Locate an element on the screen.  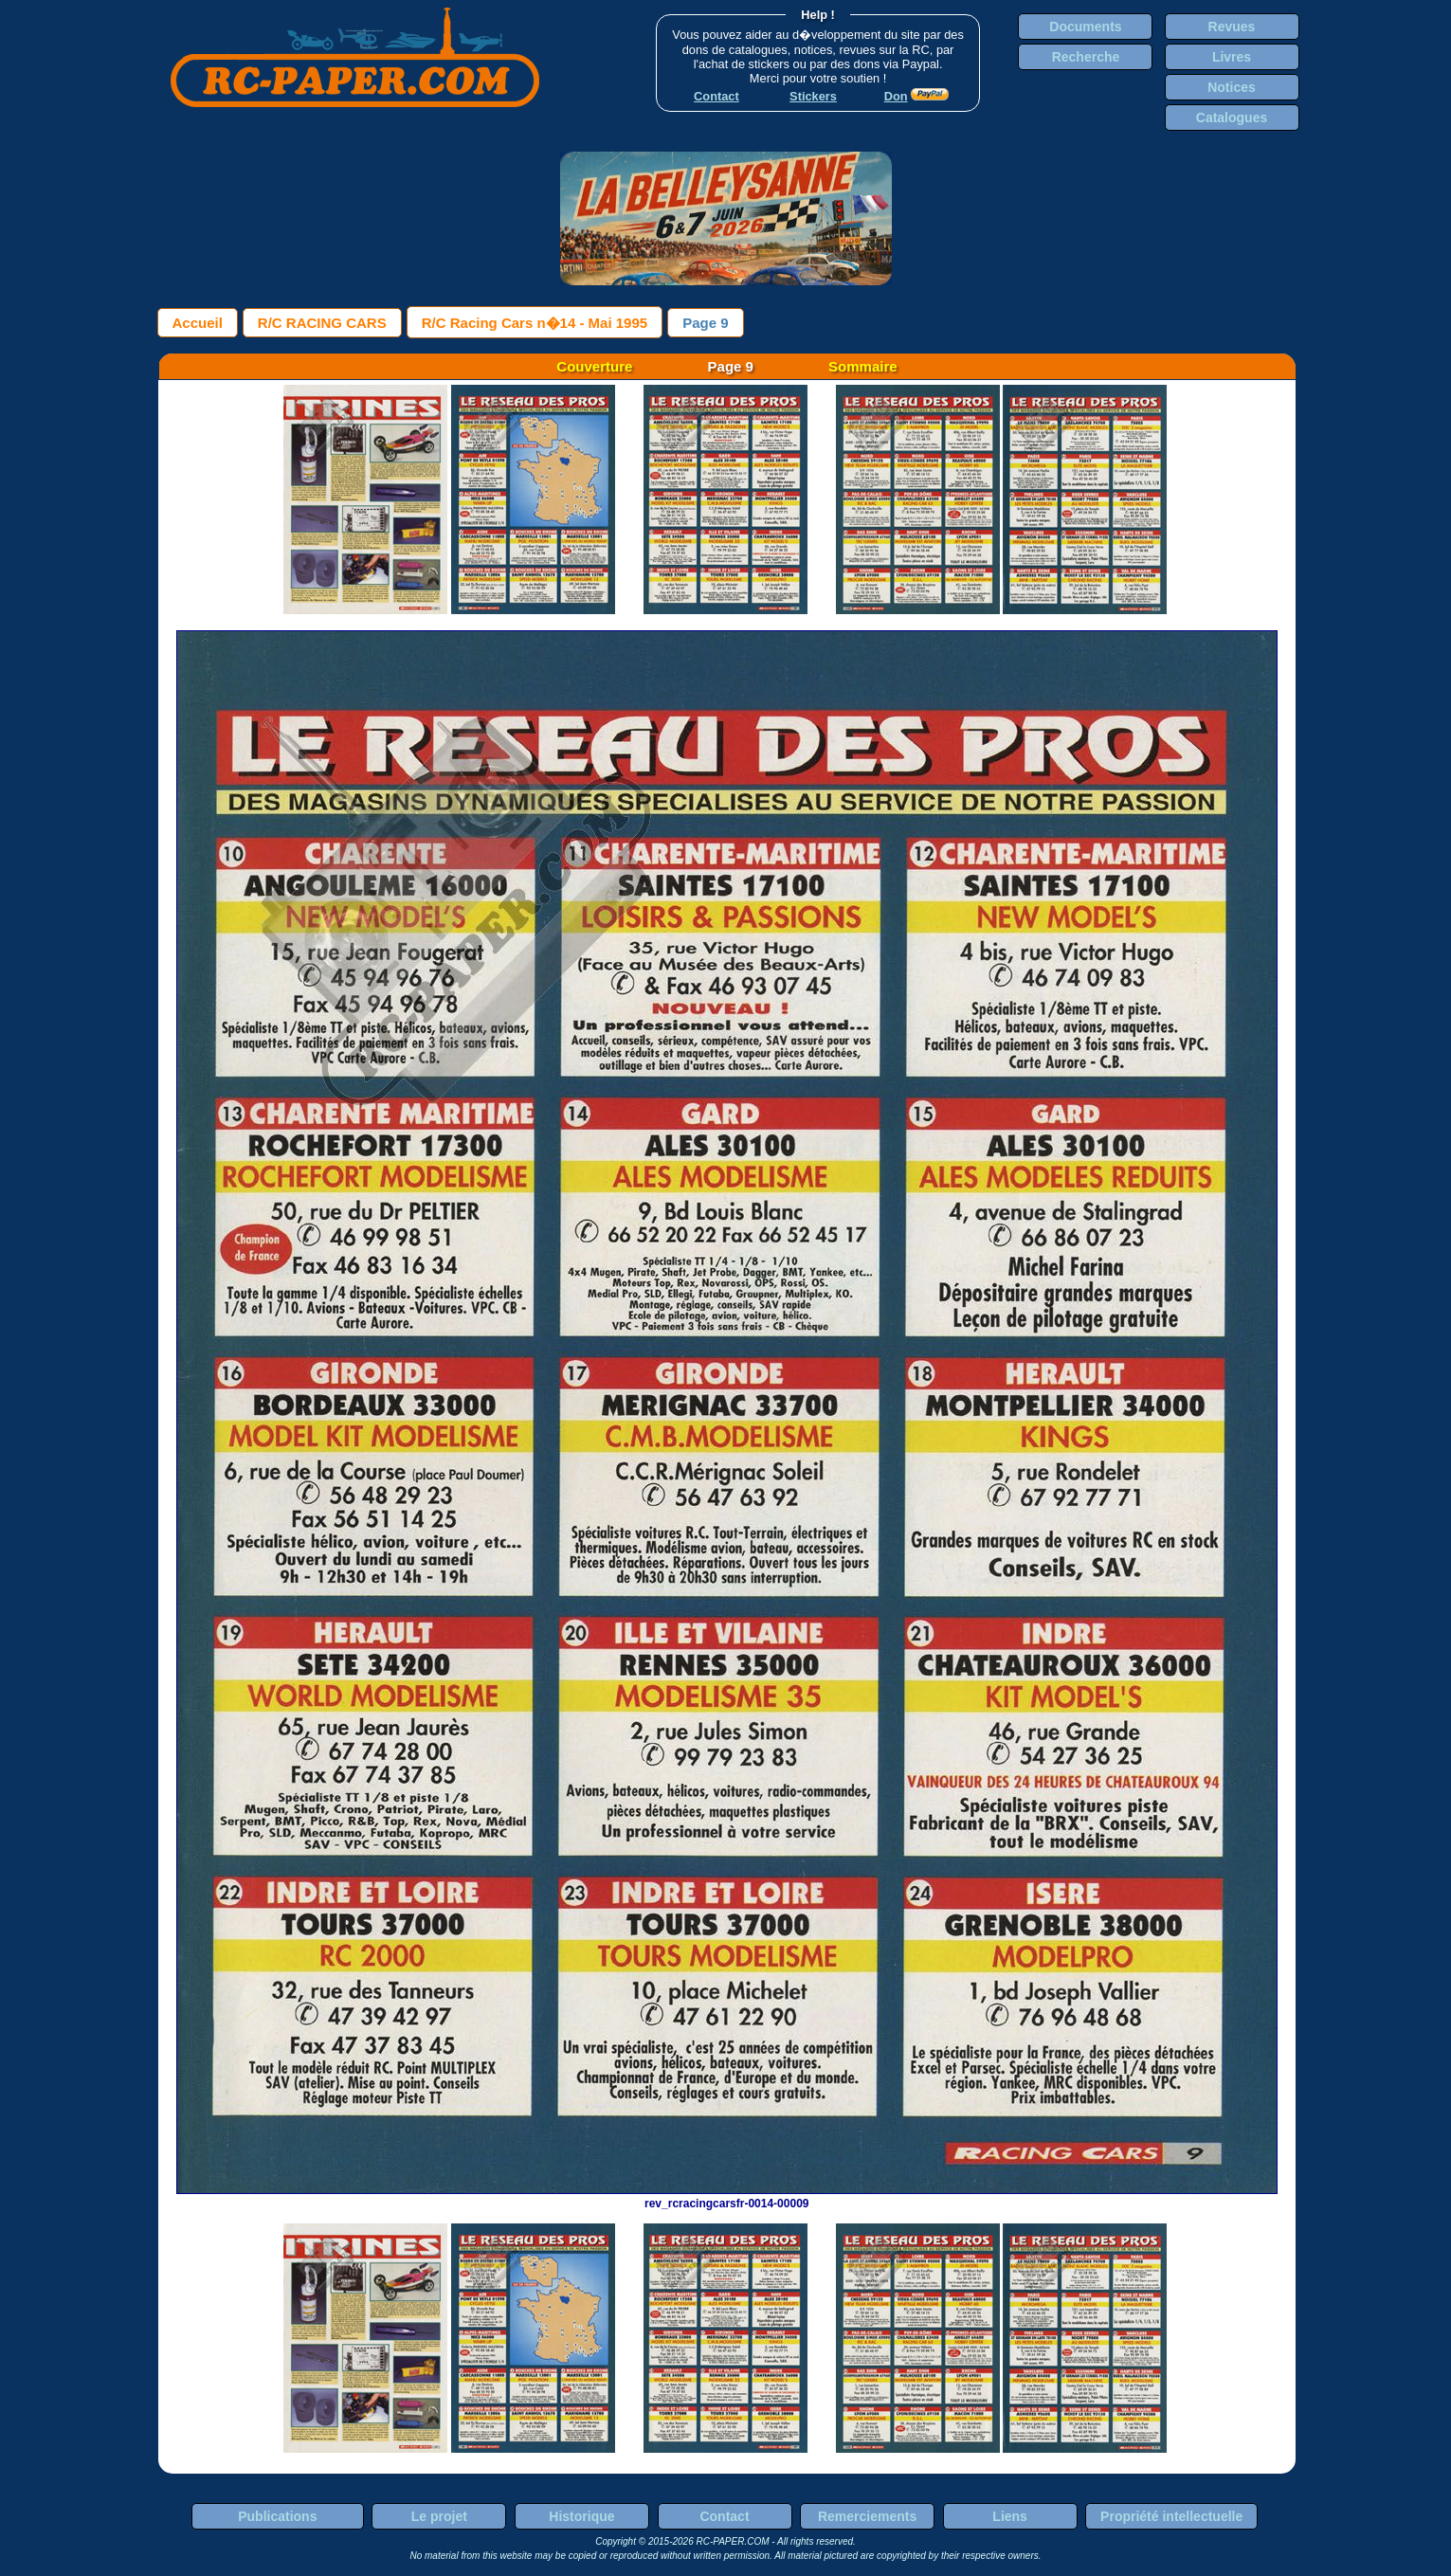
Publications is located at coordinates (277, 2516).